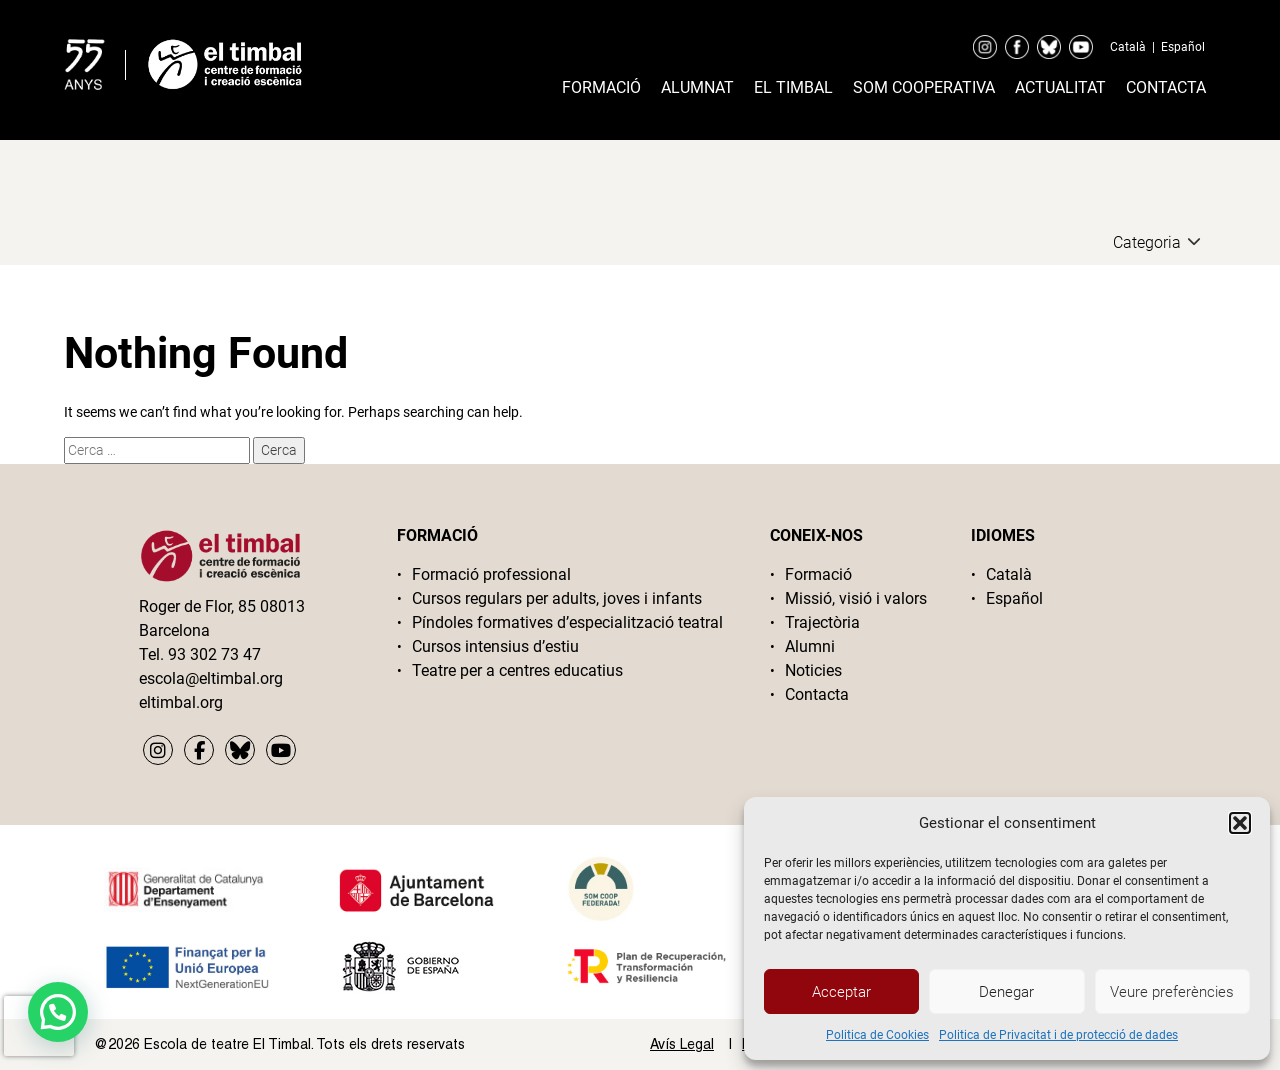  What do you see at coordinates (1058, 1035) in the screenshot?
I see `Politica de Privacitat i de protecció de dades` at bounding box center [1058, 1035].